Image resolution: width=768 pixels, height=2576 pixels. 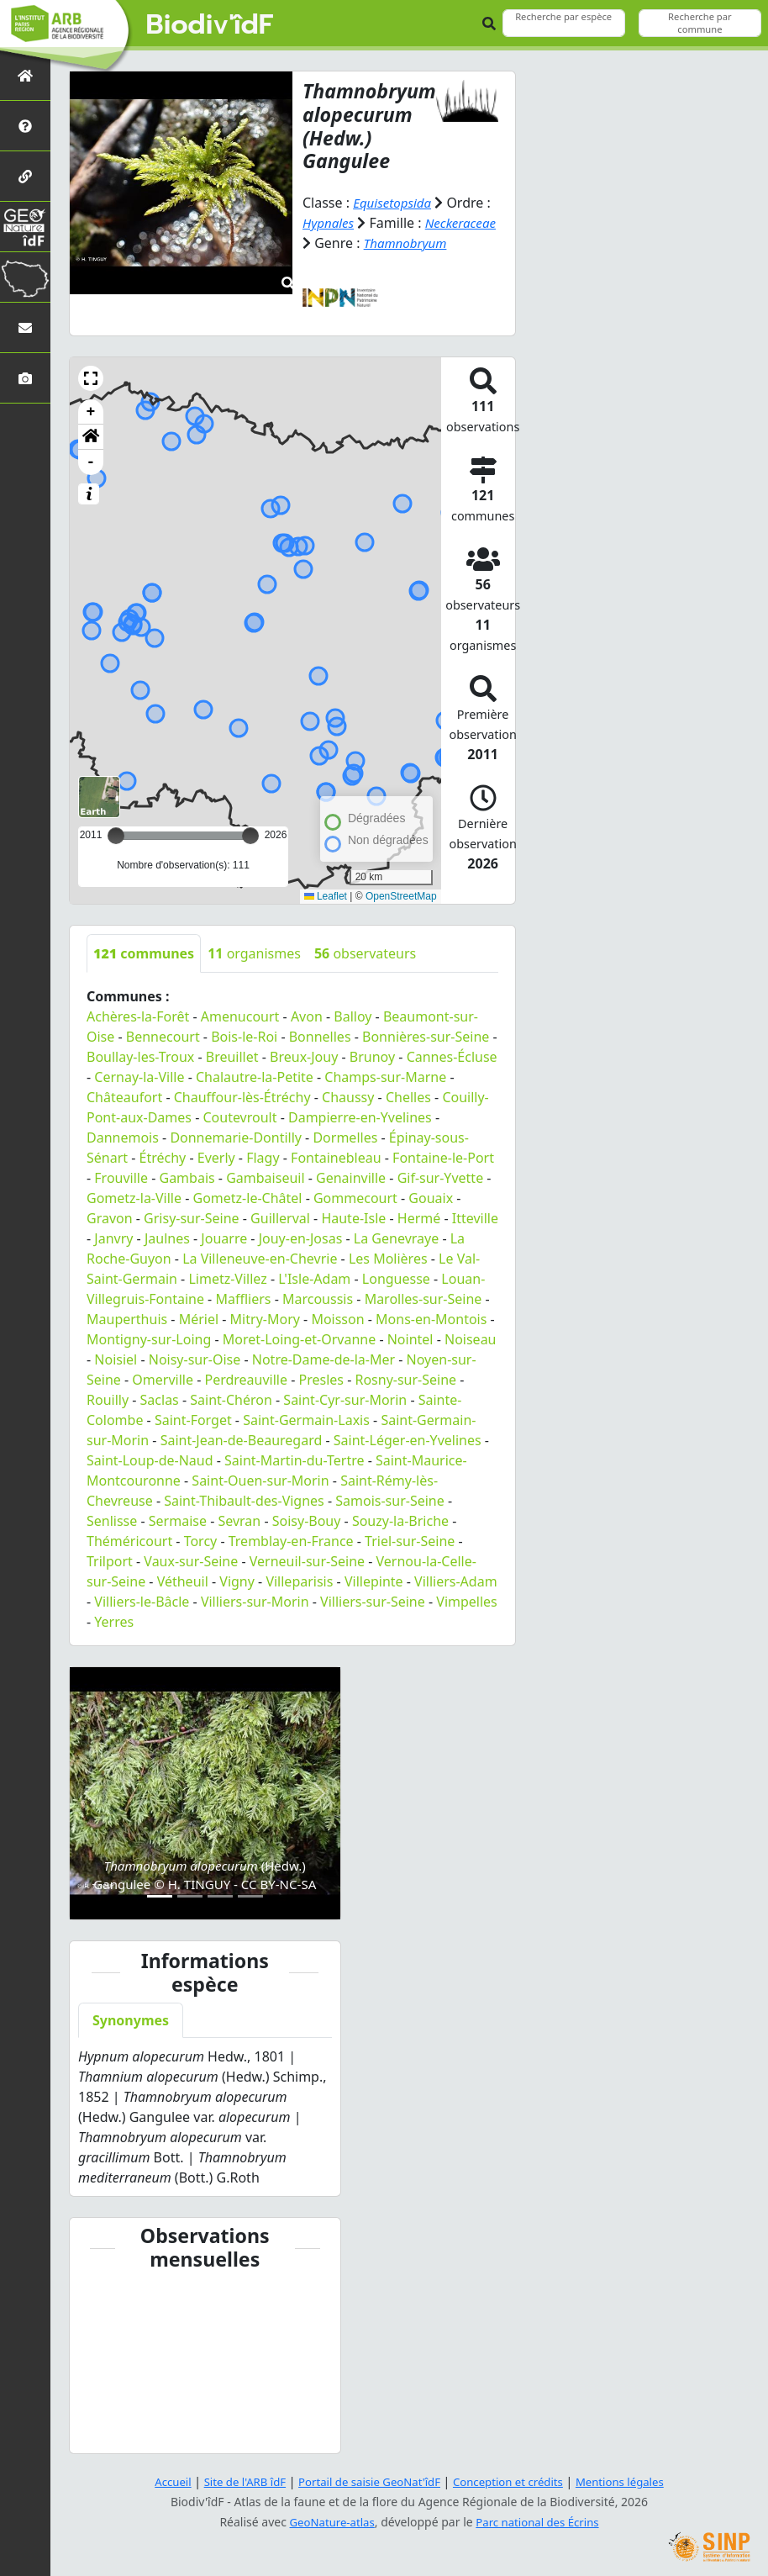 I want to click on Everly, so click(x=216, y=1157).